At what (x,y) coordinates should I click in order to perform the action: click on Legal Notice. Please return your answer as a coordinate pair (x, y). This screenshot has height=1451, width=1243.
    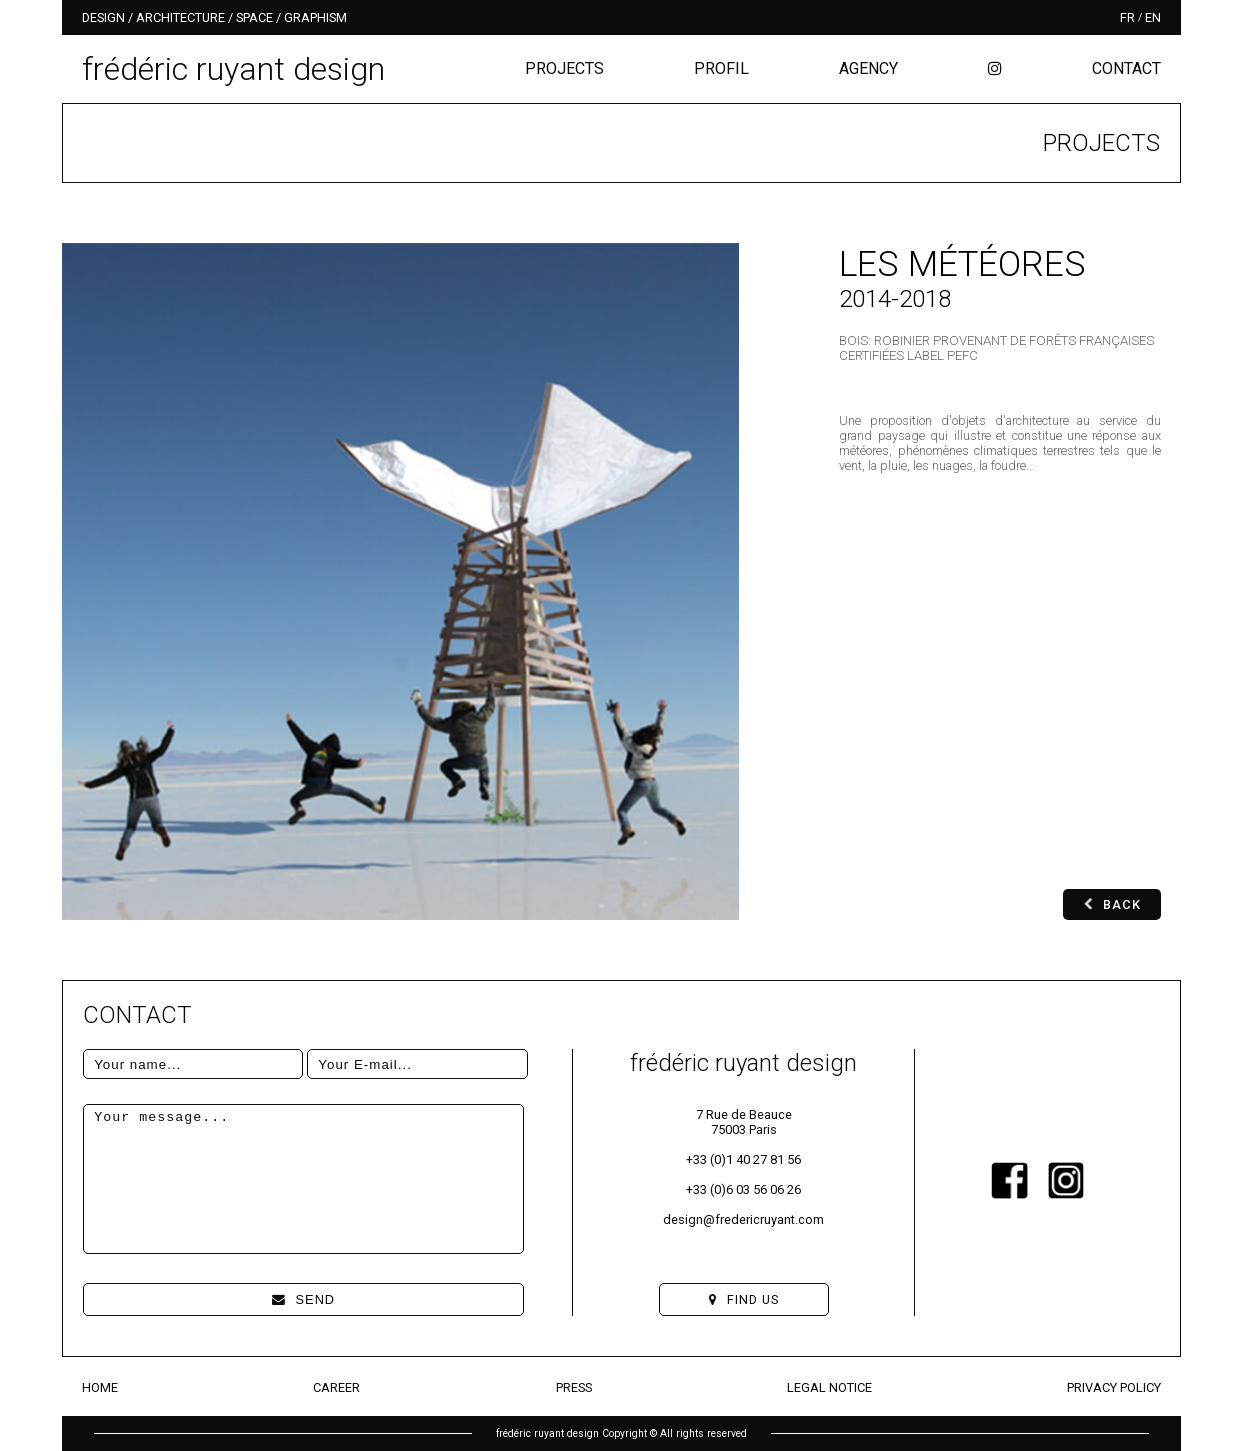
    Looking at the image, I should click on (829, 1387).